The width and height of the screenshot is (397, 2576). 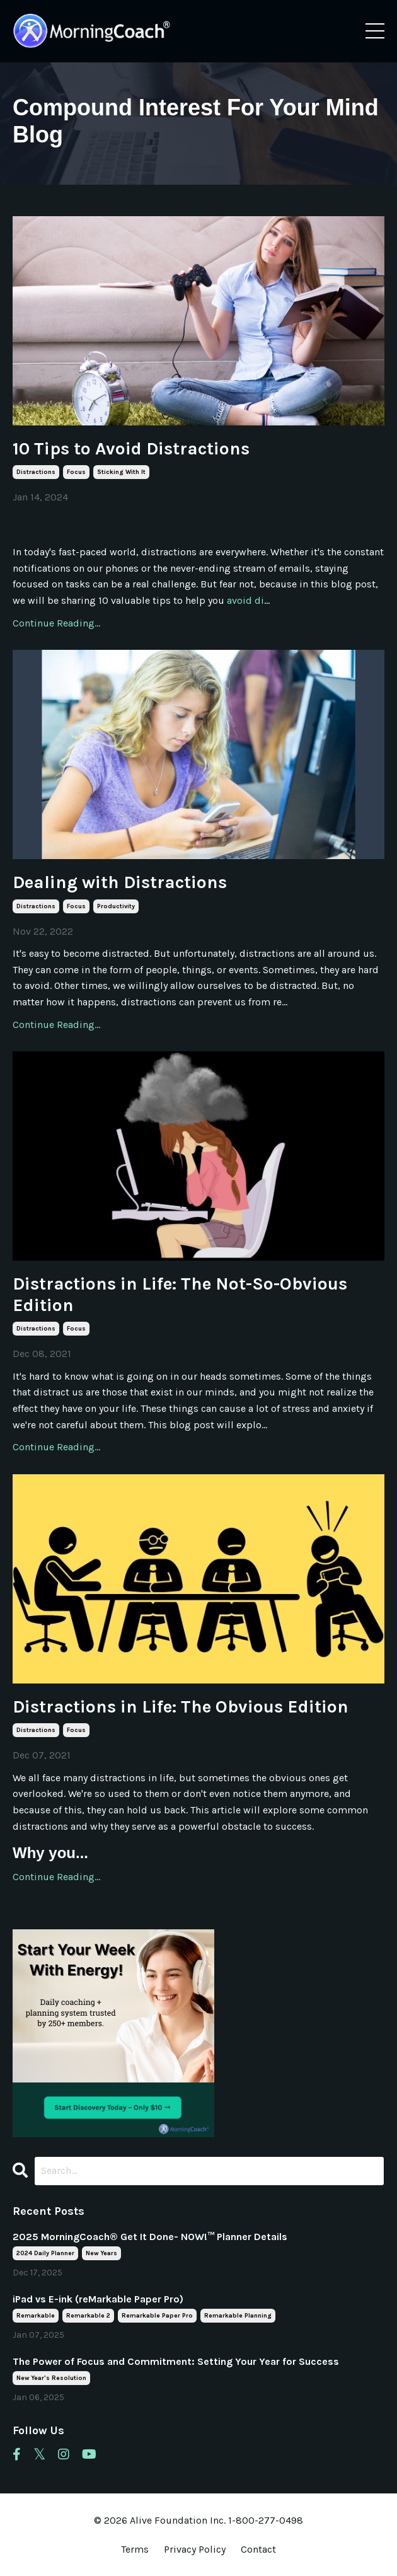 I want to click on remarkable 2, so click(x=88, y=2315).